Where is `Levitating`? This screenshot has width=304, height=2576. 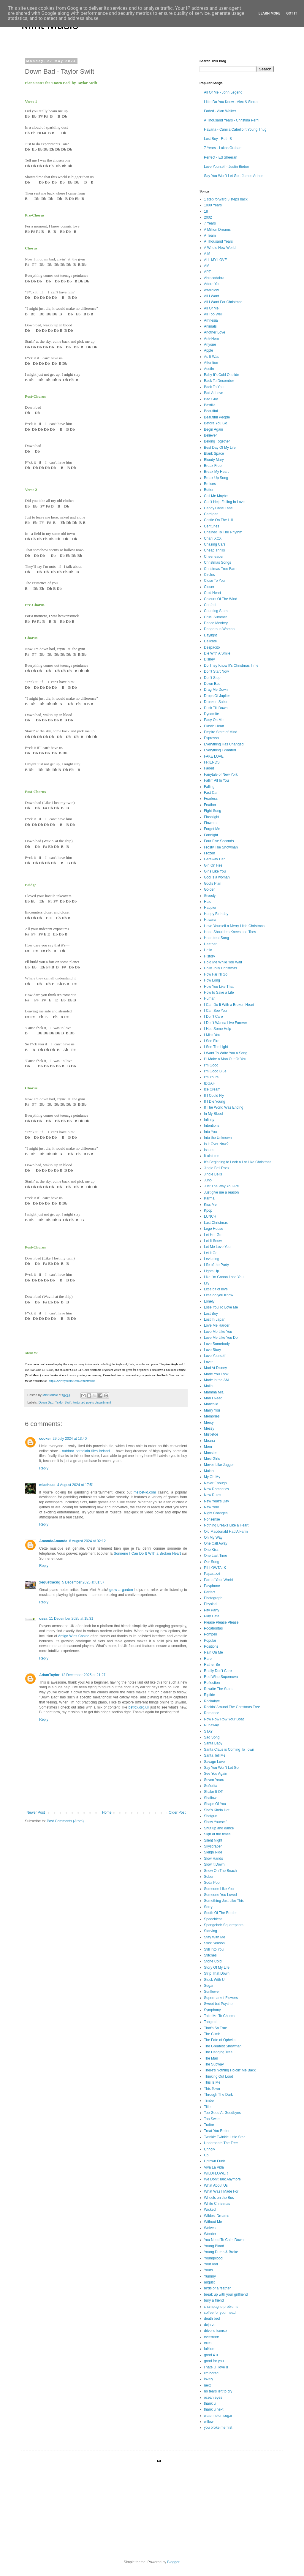 Levitating is located at coordinates (211, 1259).